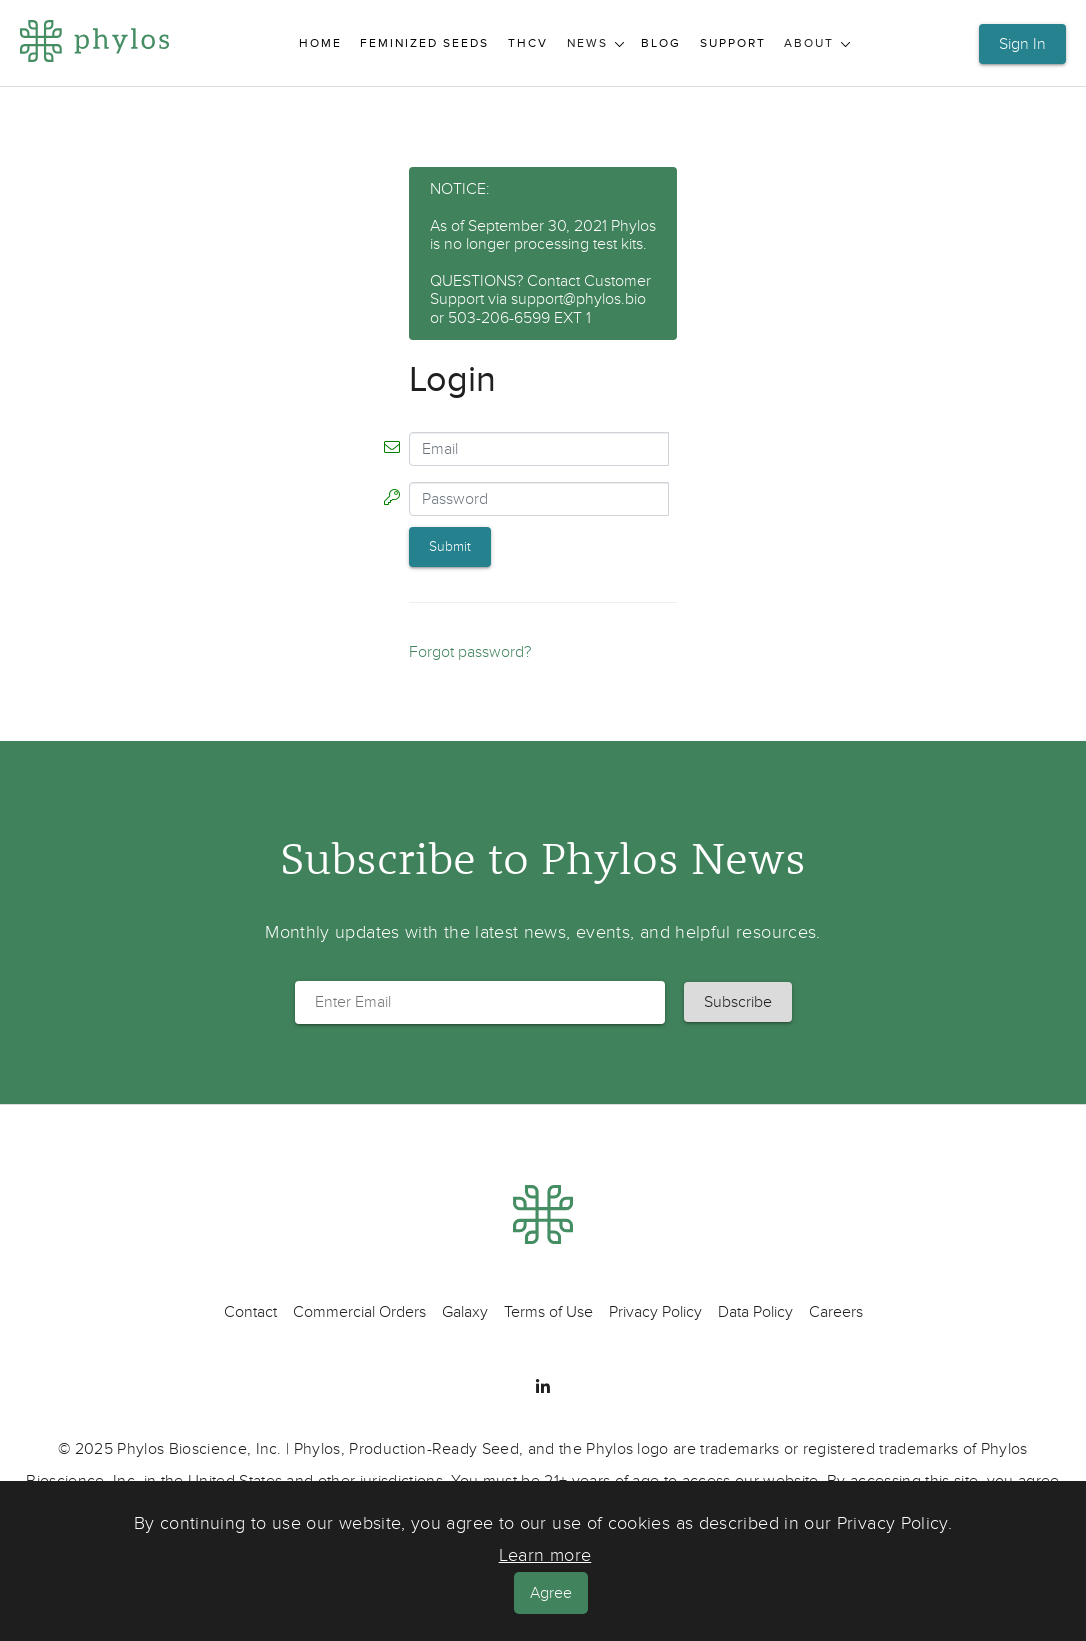 The width and height of the screenshot is (1086, 1641). Describe the element at coordinates (655, 1312) in the screenshot. I see `Privacy Policy` at that location.